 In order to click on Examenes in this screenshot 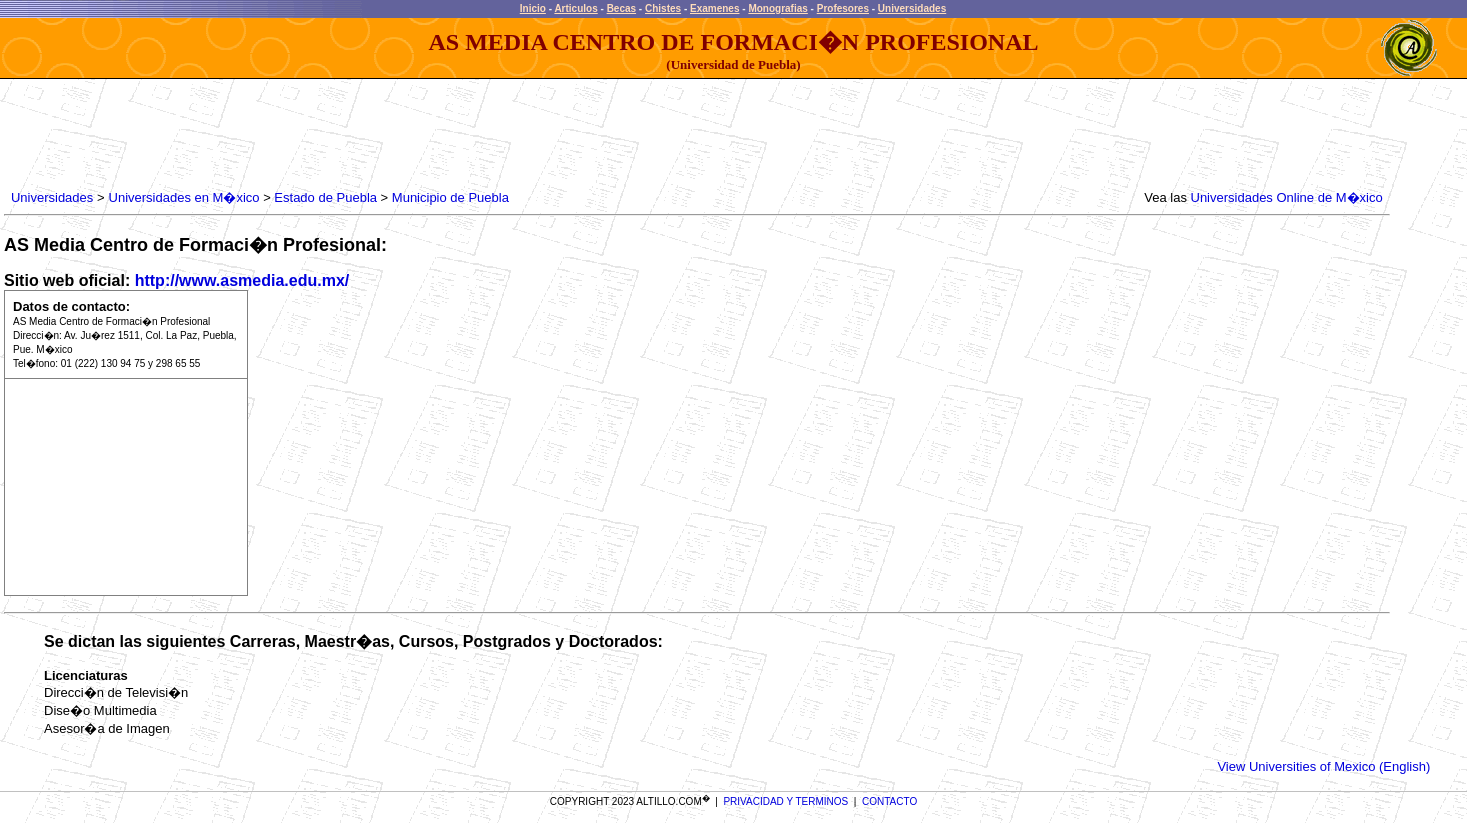, I will do `click(714, 8)`.